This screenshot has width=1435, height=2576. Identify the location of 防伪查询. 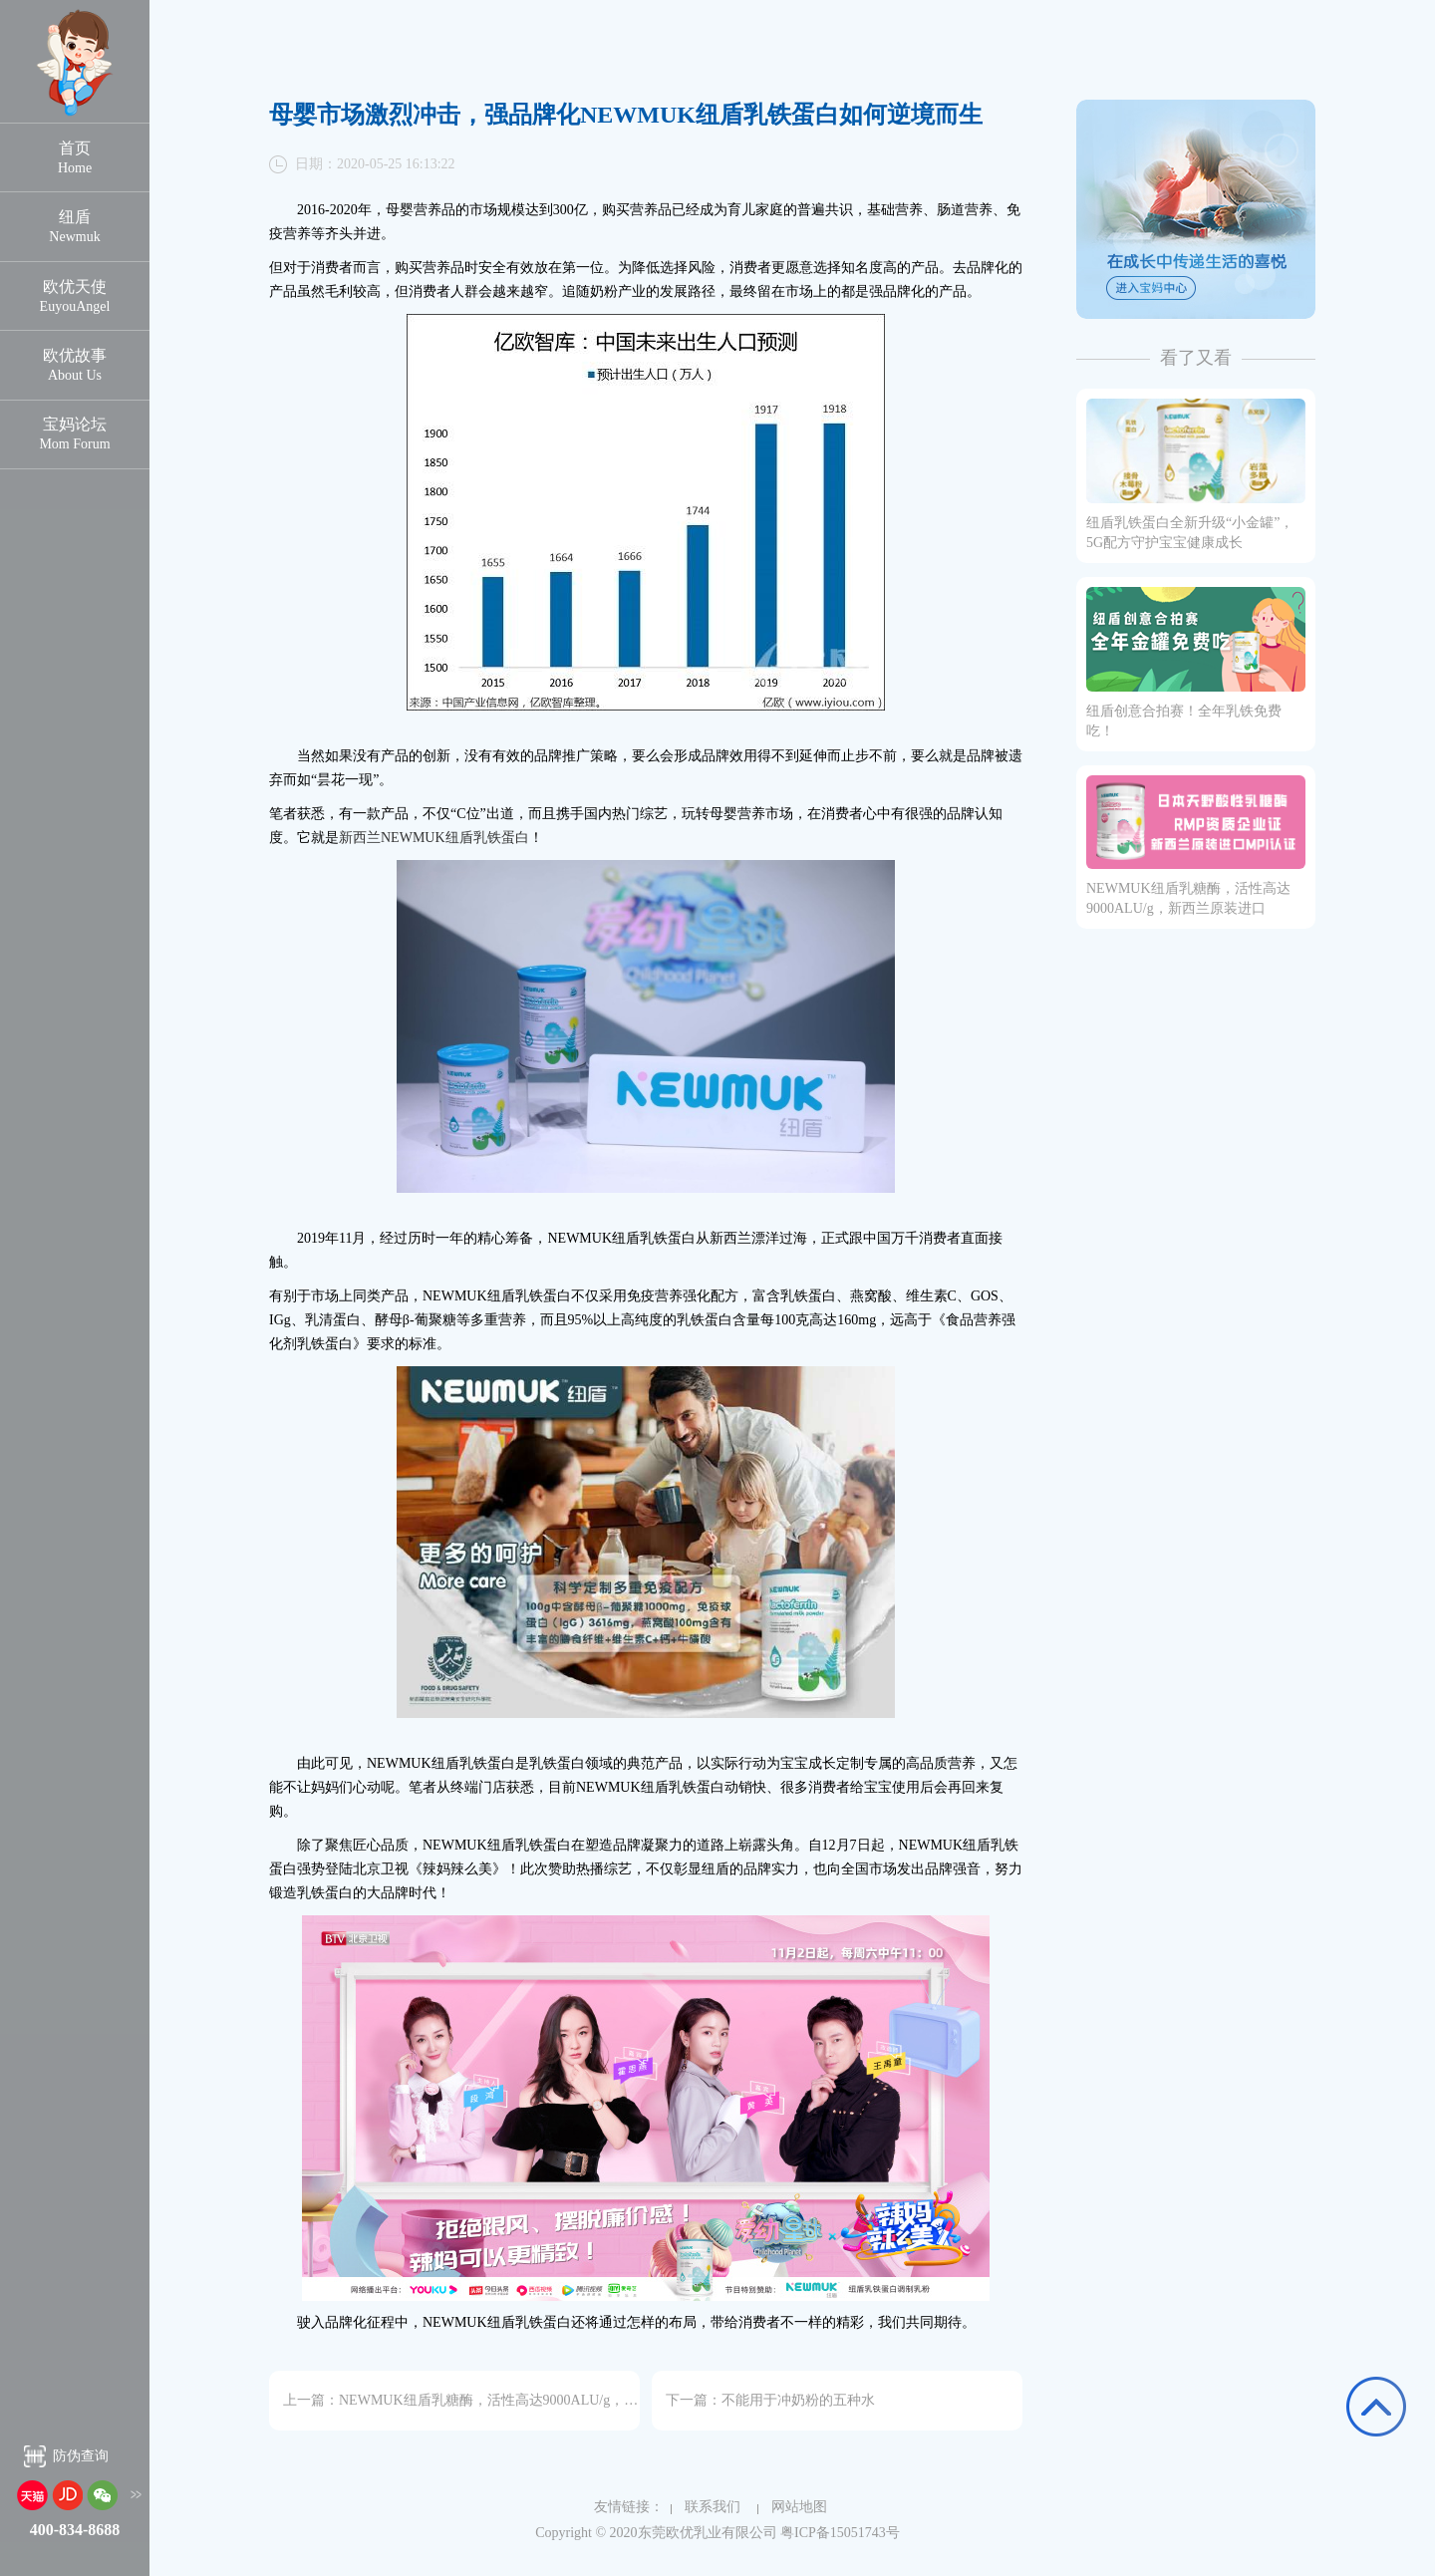
(81, 2457).